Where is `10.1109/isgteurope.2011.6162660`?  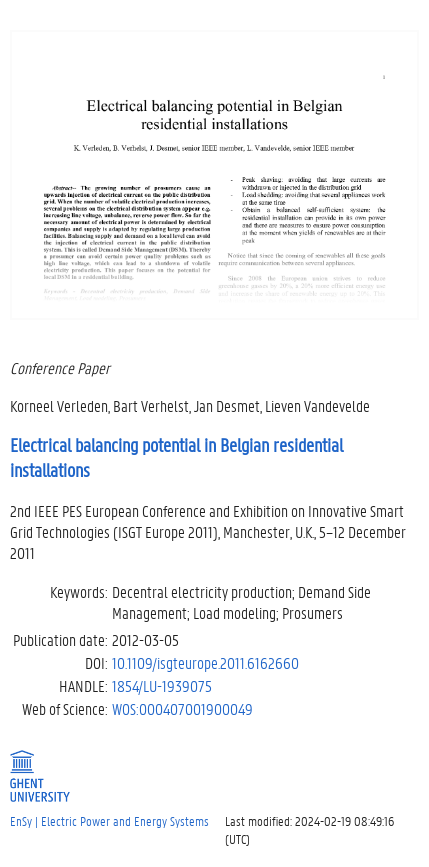
10.1109/isgteurope.2011.6162660 is located at coordinates (205, 662).